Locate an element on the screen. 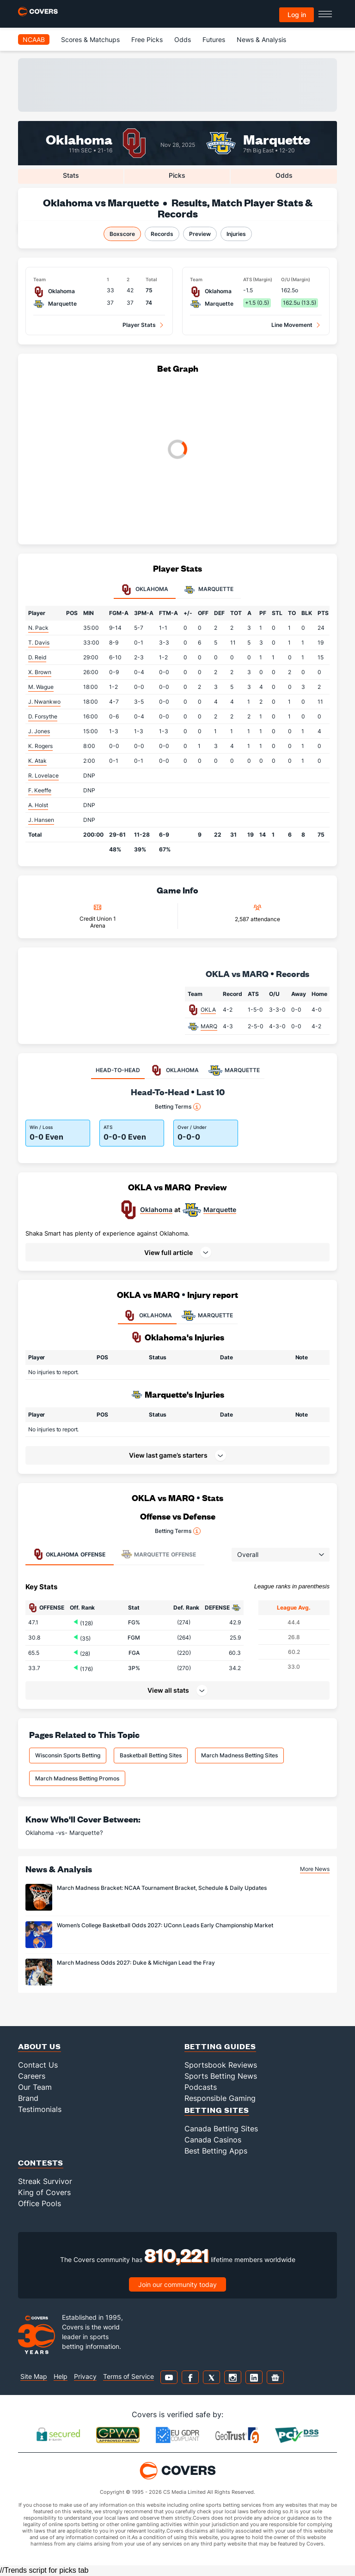  MARQ is located at coordinates (209, 1026).